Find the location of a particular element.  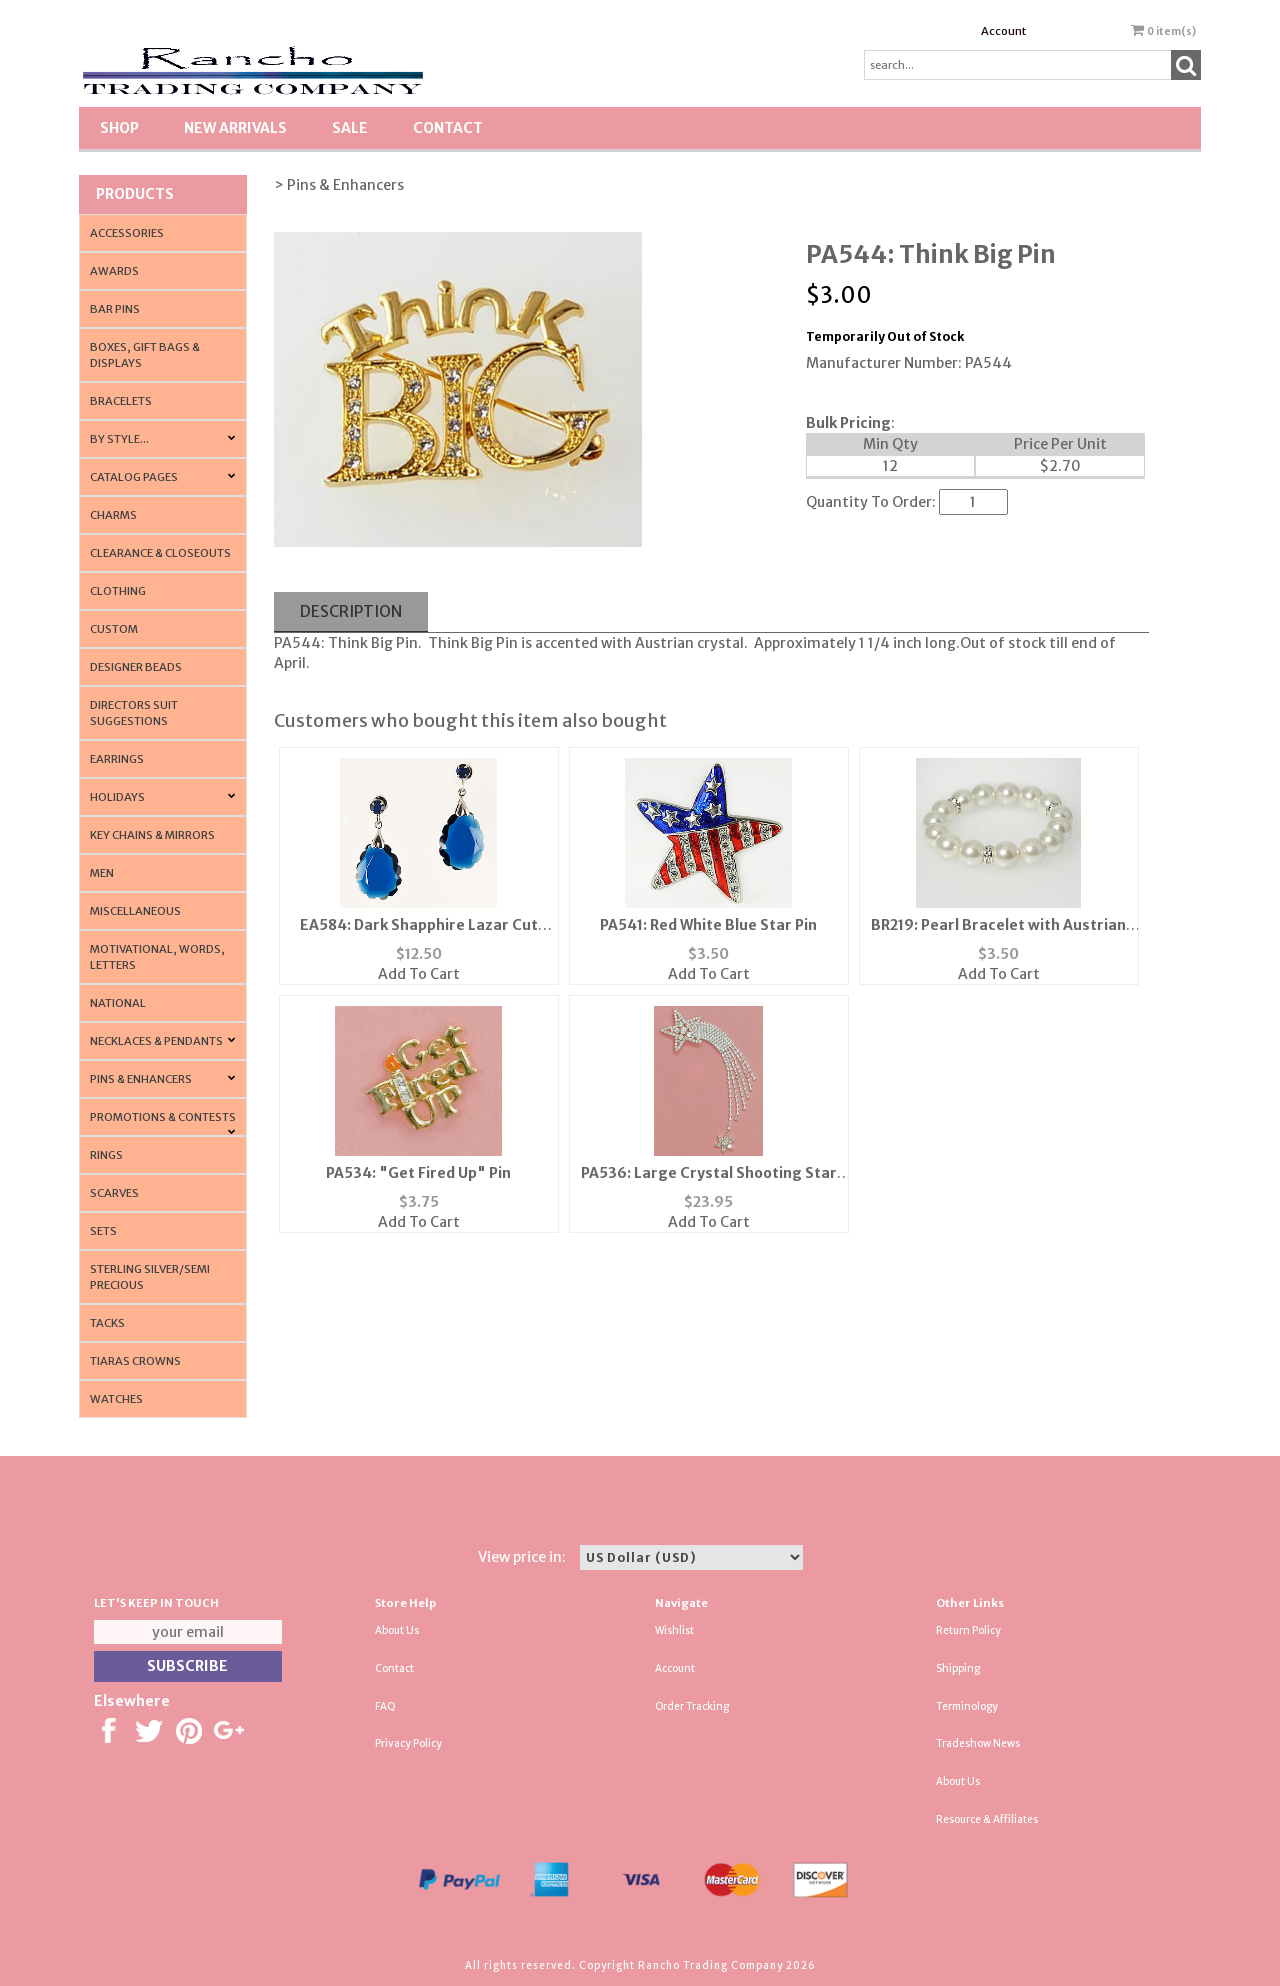

National is located at coordinates (118, 1003).